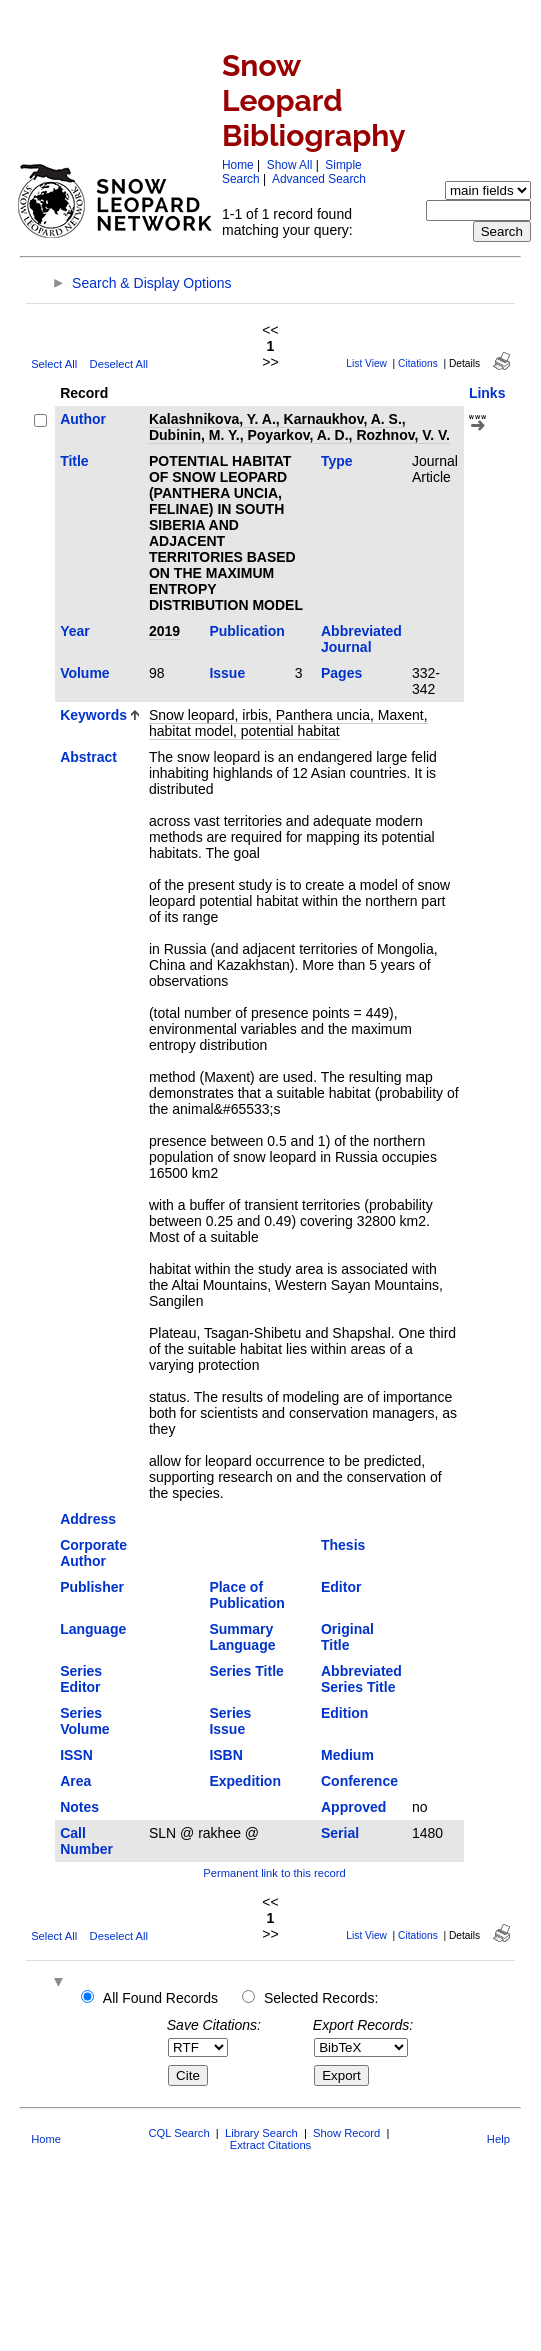 This screenshot has width=541, height=2351. Describe the element at coordinates (93, 1553) in the screenshot. I see `Corporate Author` at that location.